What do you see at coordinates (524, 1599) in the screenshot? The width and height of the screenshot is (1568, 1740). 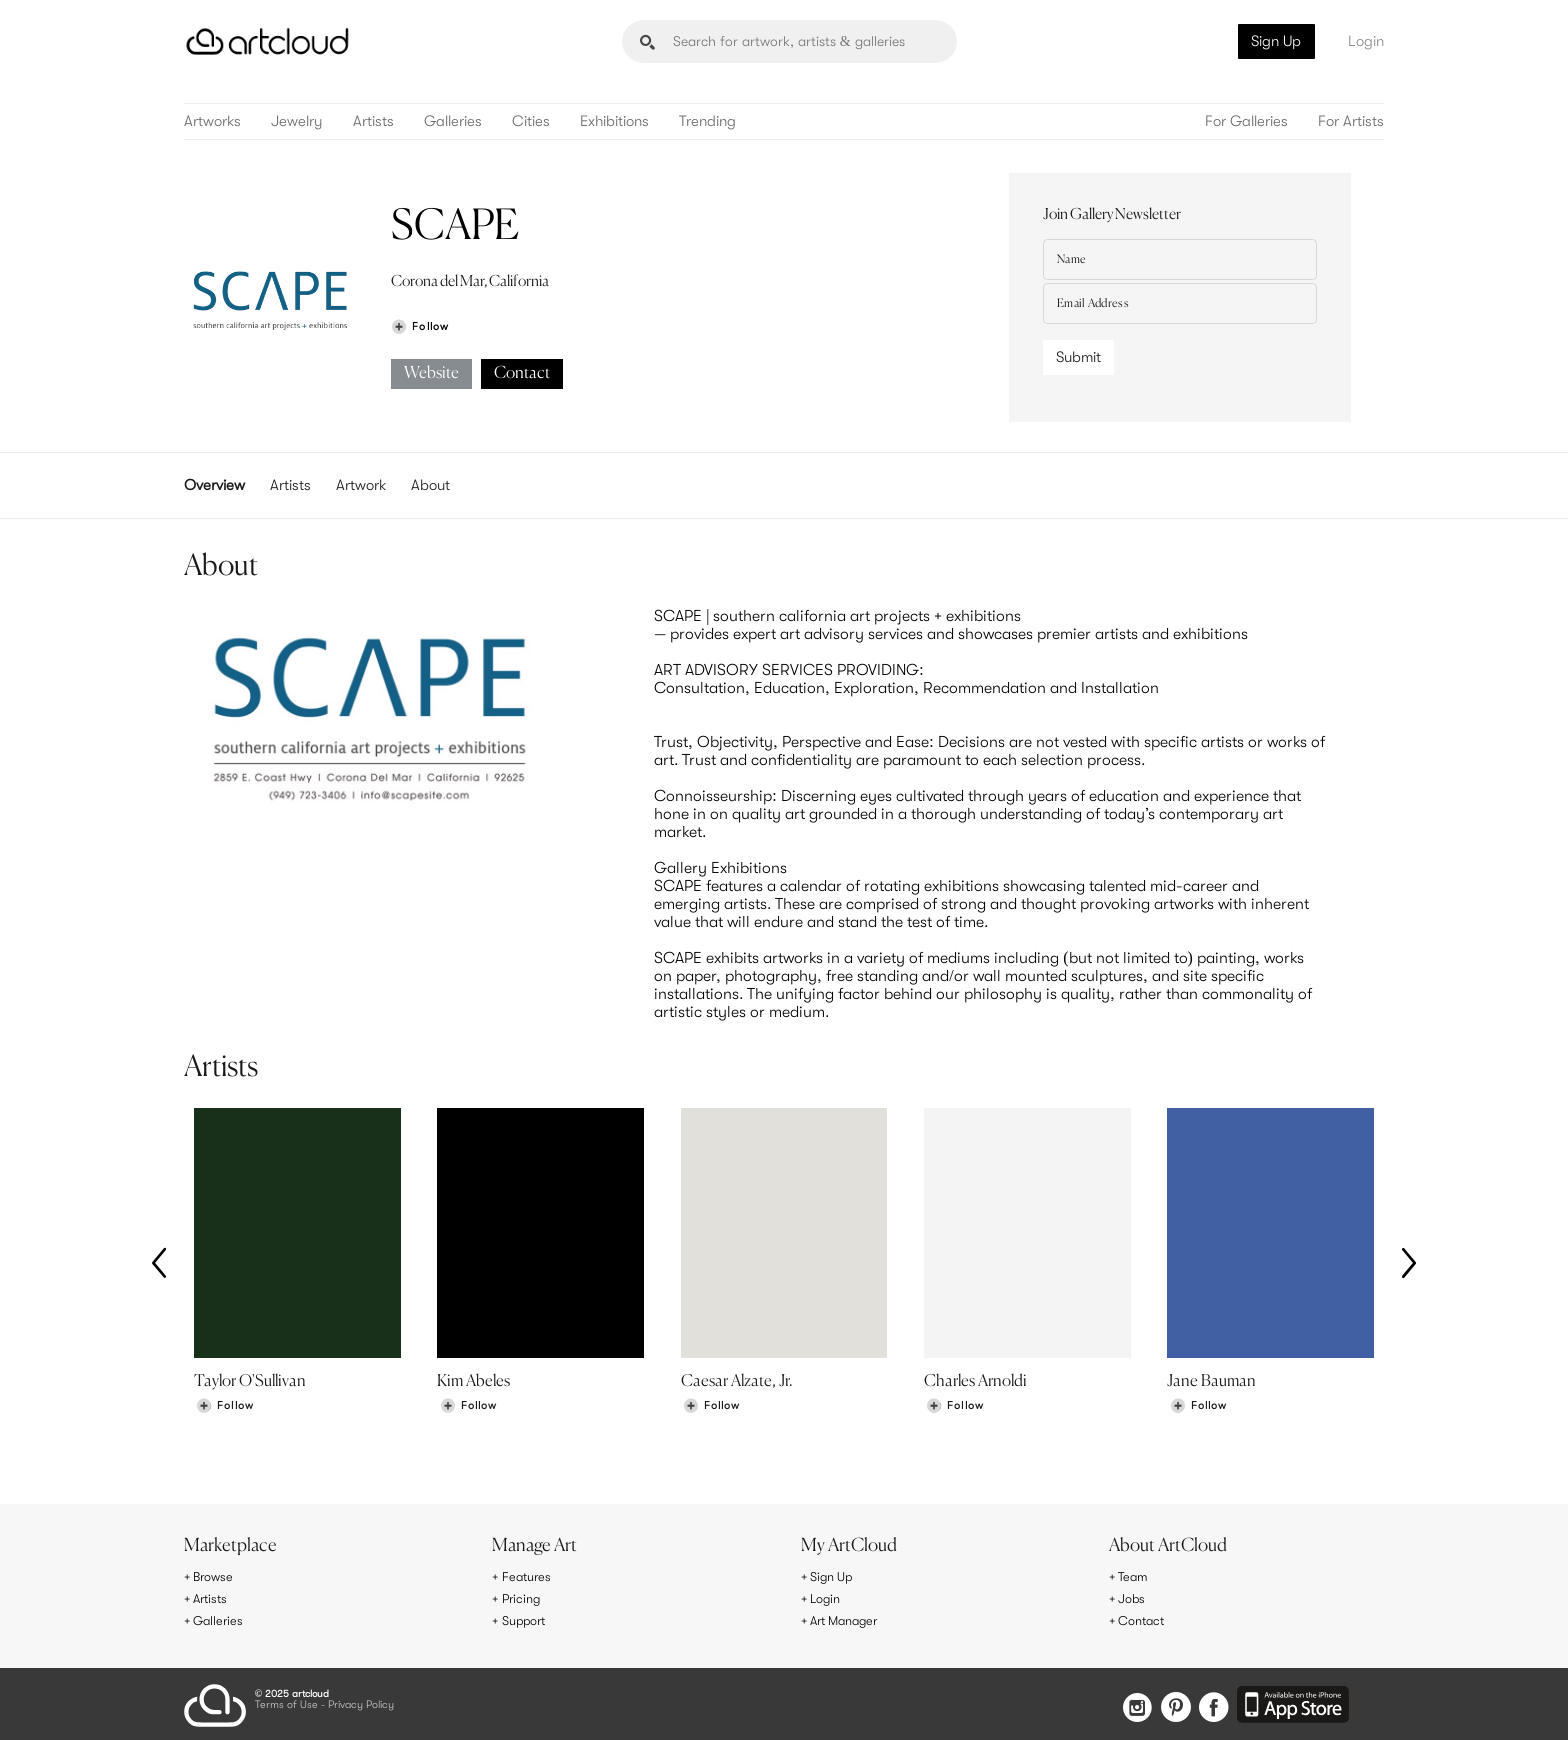 I see `Pricing` at bounding box center [524, 1599].